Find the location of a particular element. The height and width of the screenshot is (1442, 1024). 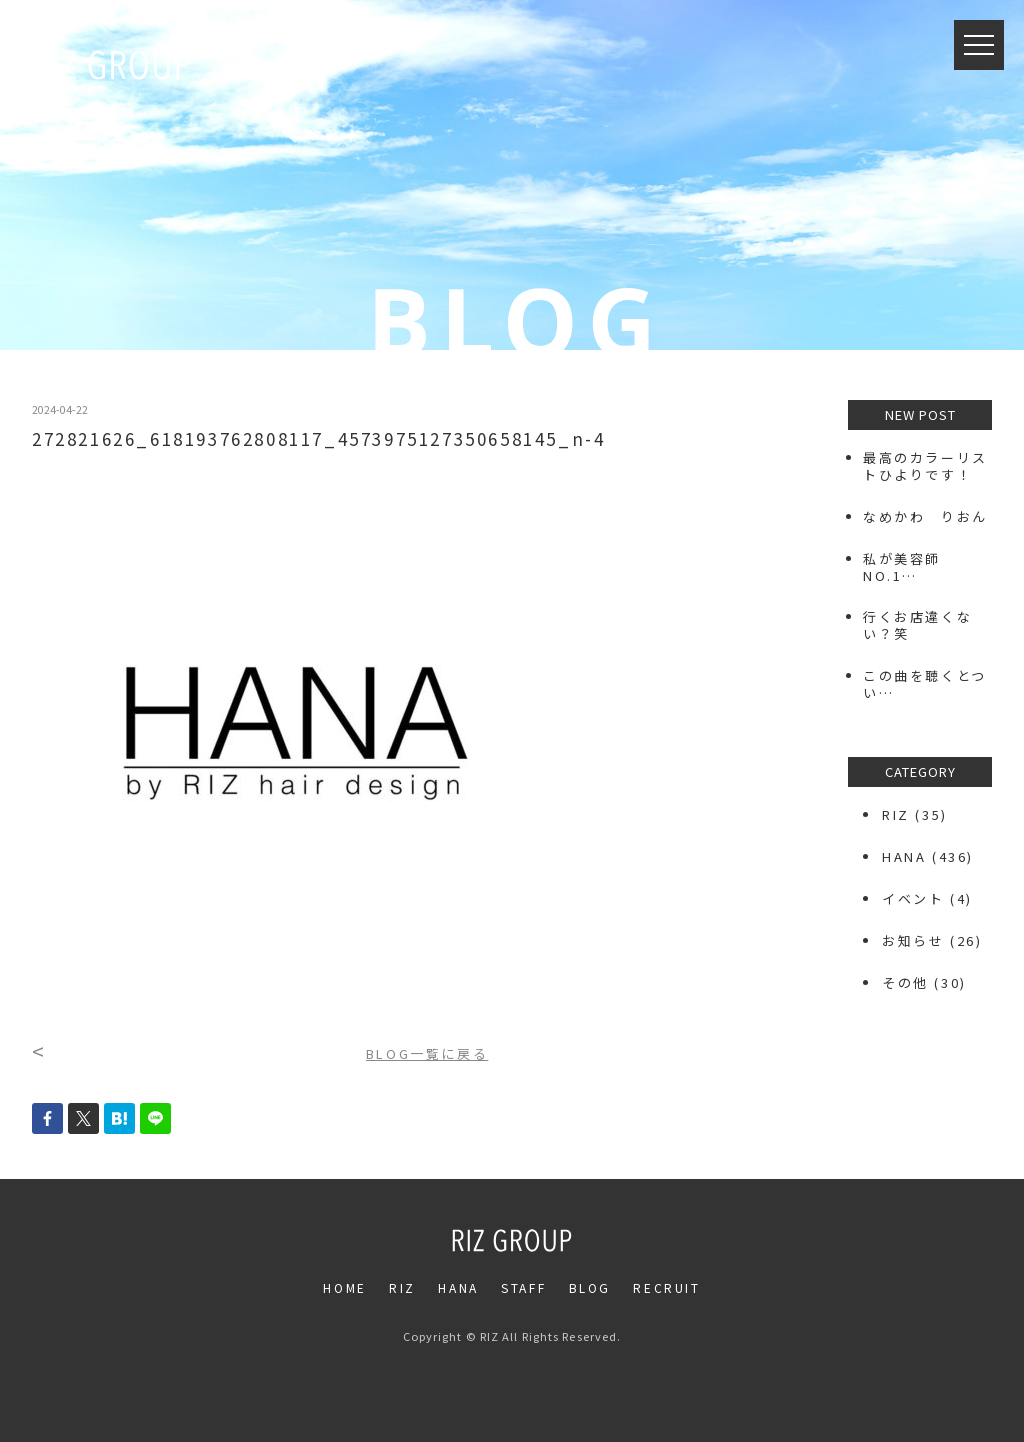

お知らせ is located at coordinates (913, 940).